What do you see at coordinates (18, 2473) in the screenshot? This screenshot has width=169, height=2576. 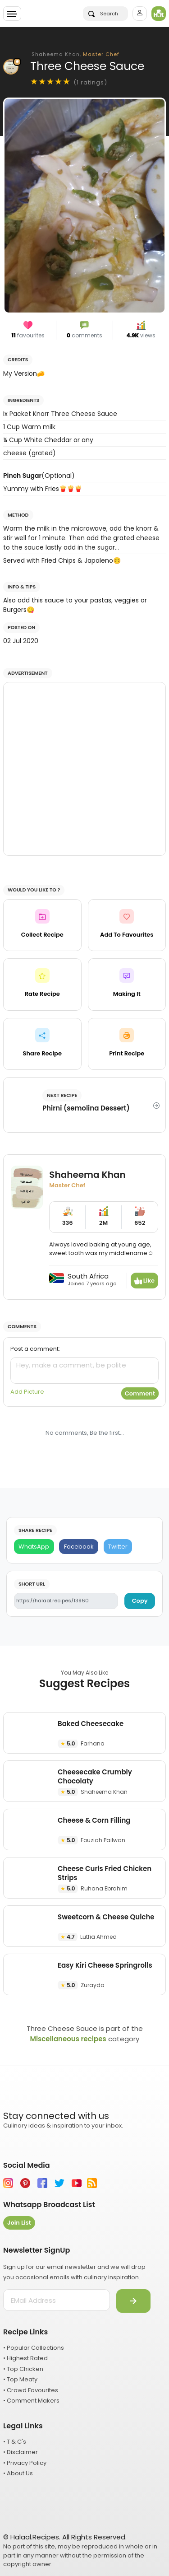 I see `• About Us` at bounding box center [18, 2473].